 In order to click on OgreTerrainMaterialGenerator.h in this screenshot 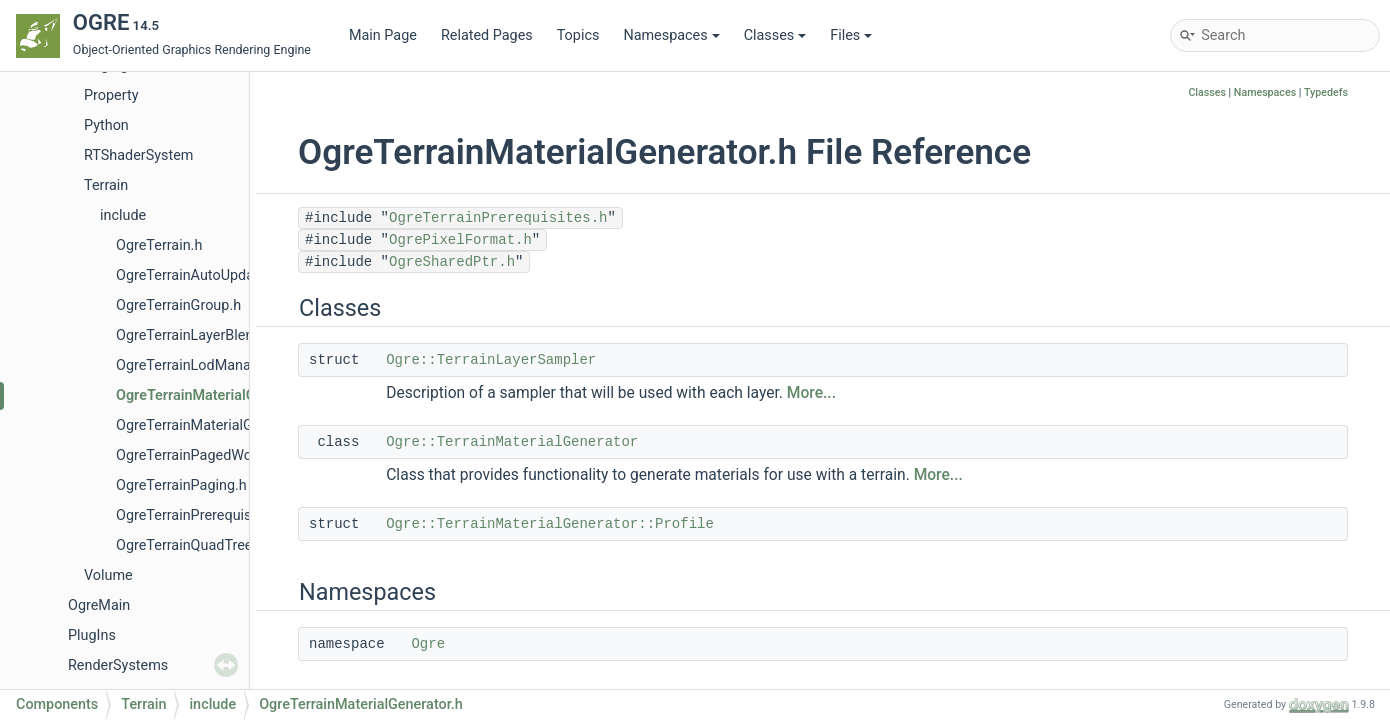, I will do `click(218, 395)`.